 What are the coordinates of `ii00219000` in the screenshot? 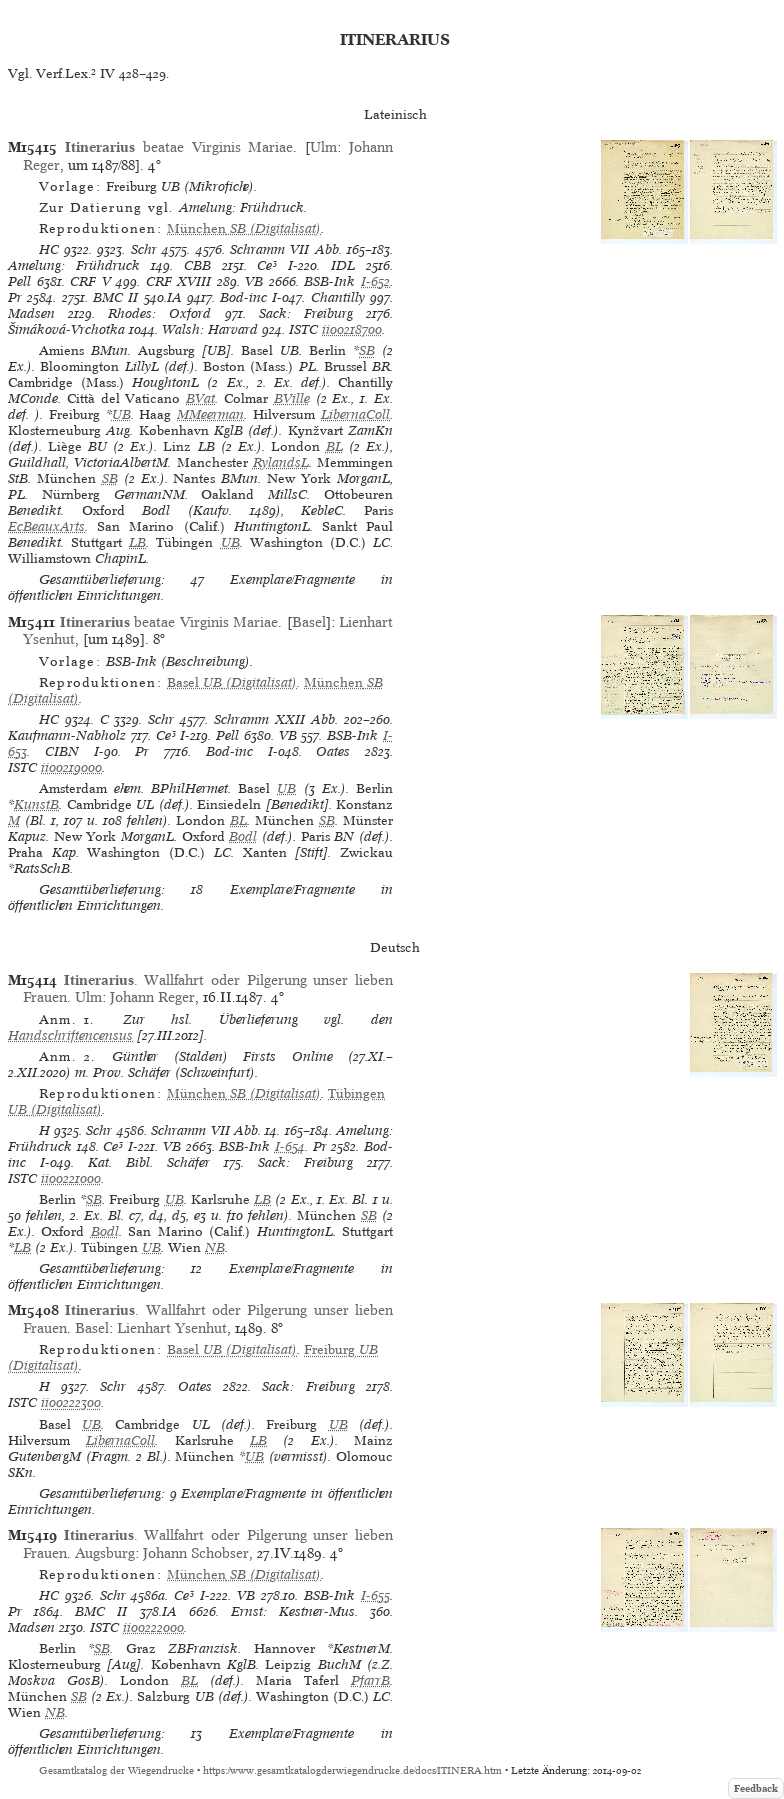 It's located at (71, 767).